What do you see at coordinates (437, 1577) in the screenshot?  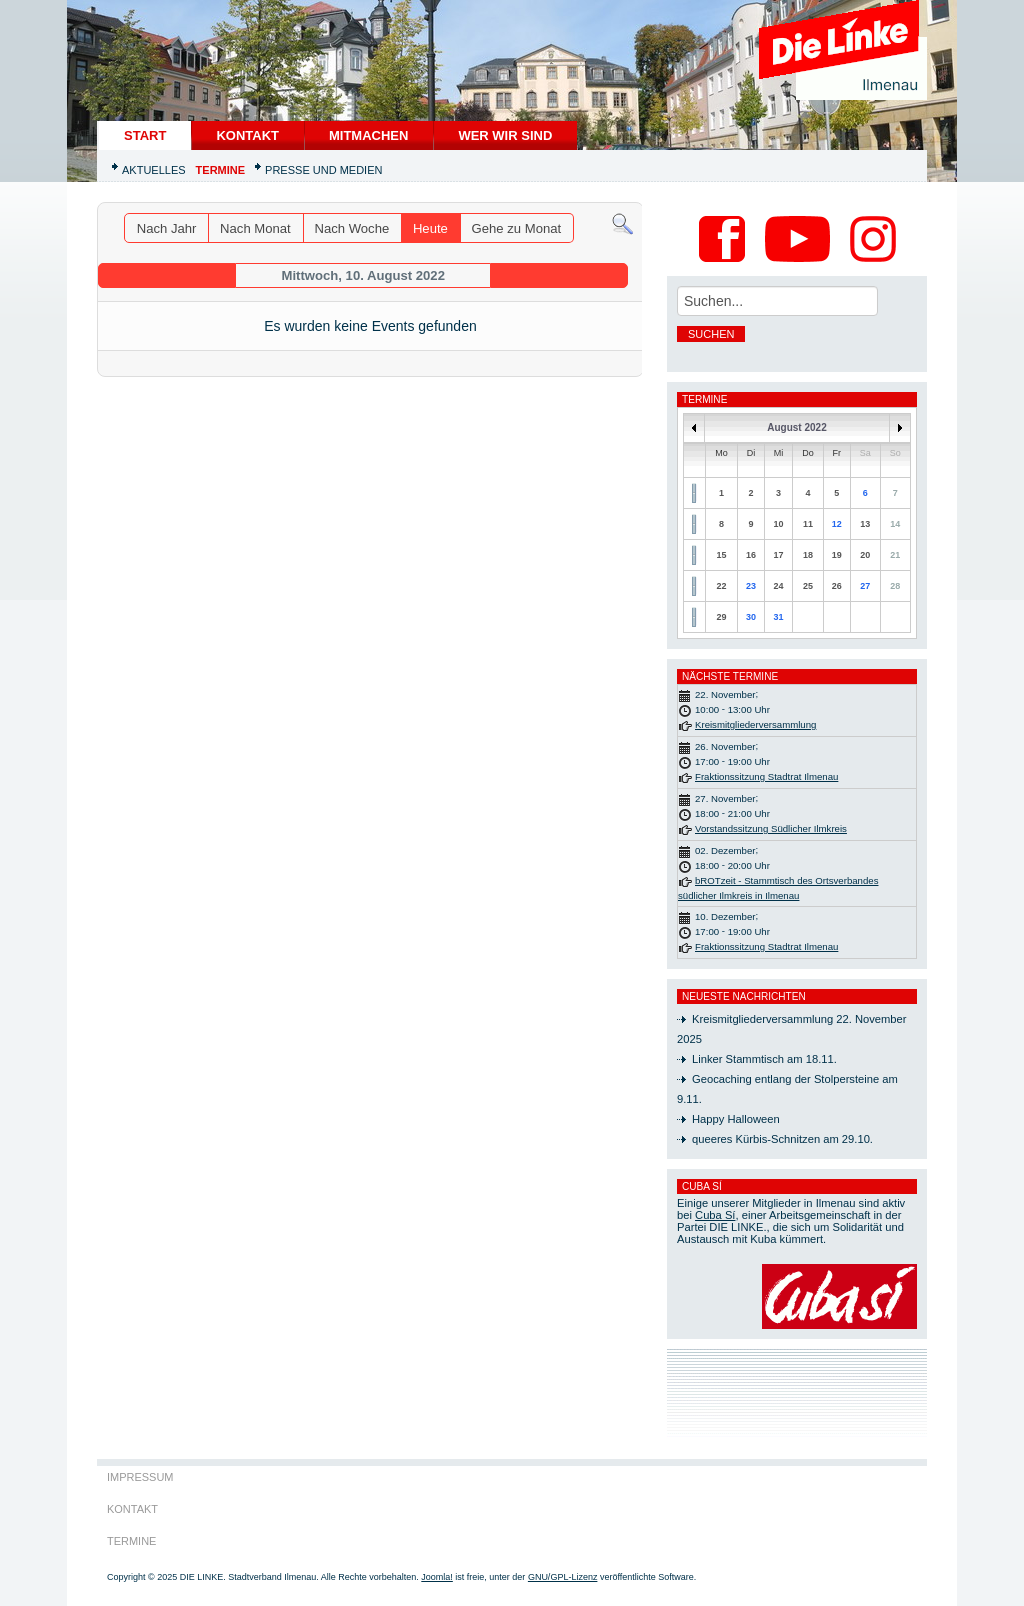 I see `Joomla!` at bounding box center [437, 1577].